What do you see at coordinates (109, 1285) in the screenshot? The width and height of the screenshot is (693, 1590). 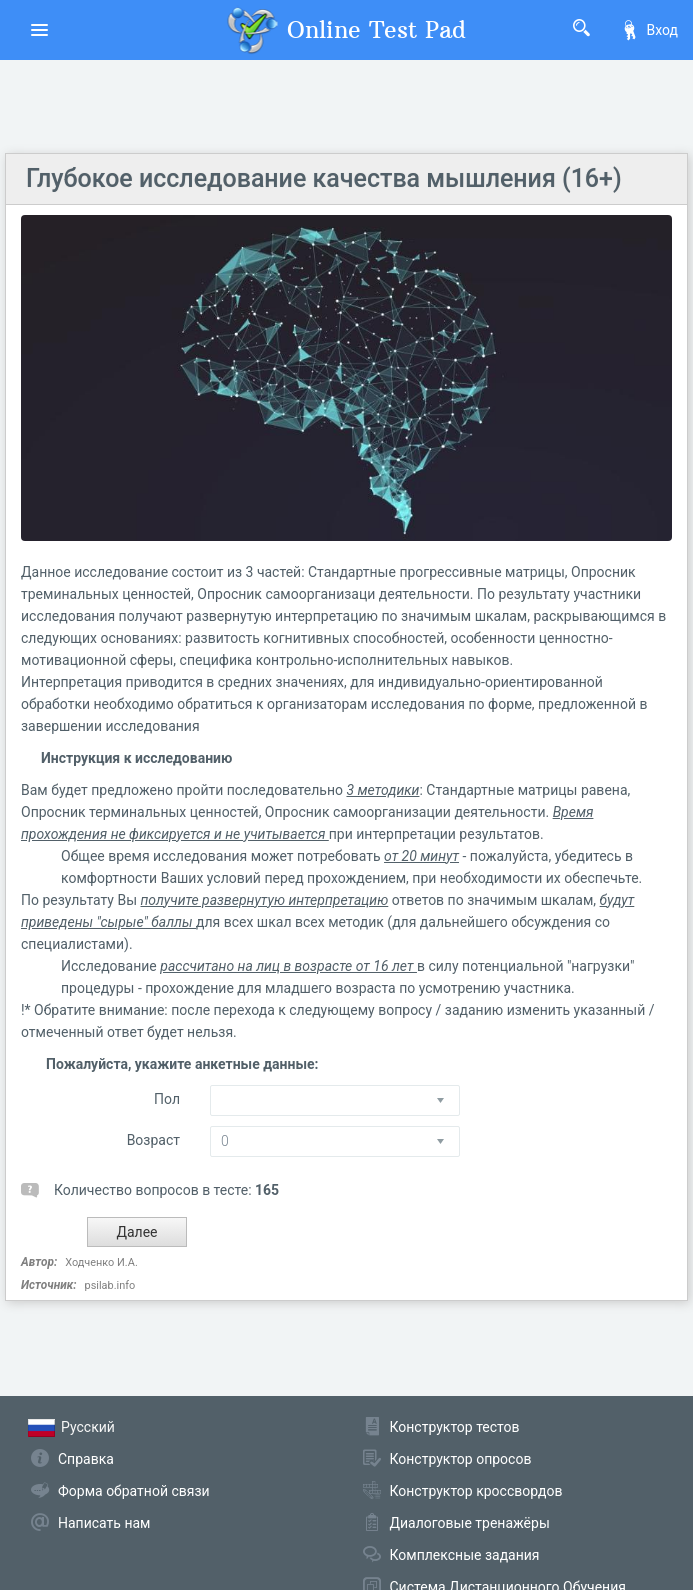 I see `psilab.info` at bounding box center [109, 1285].